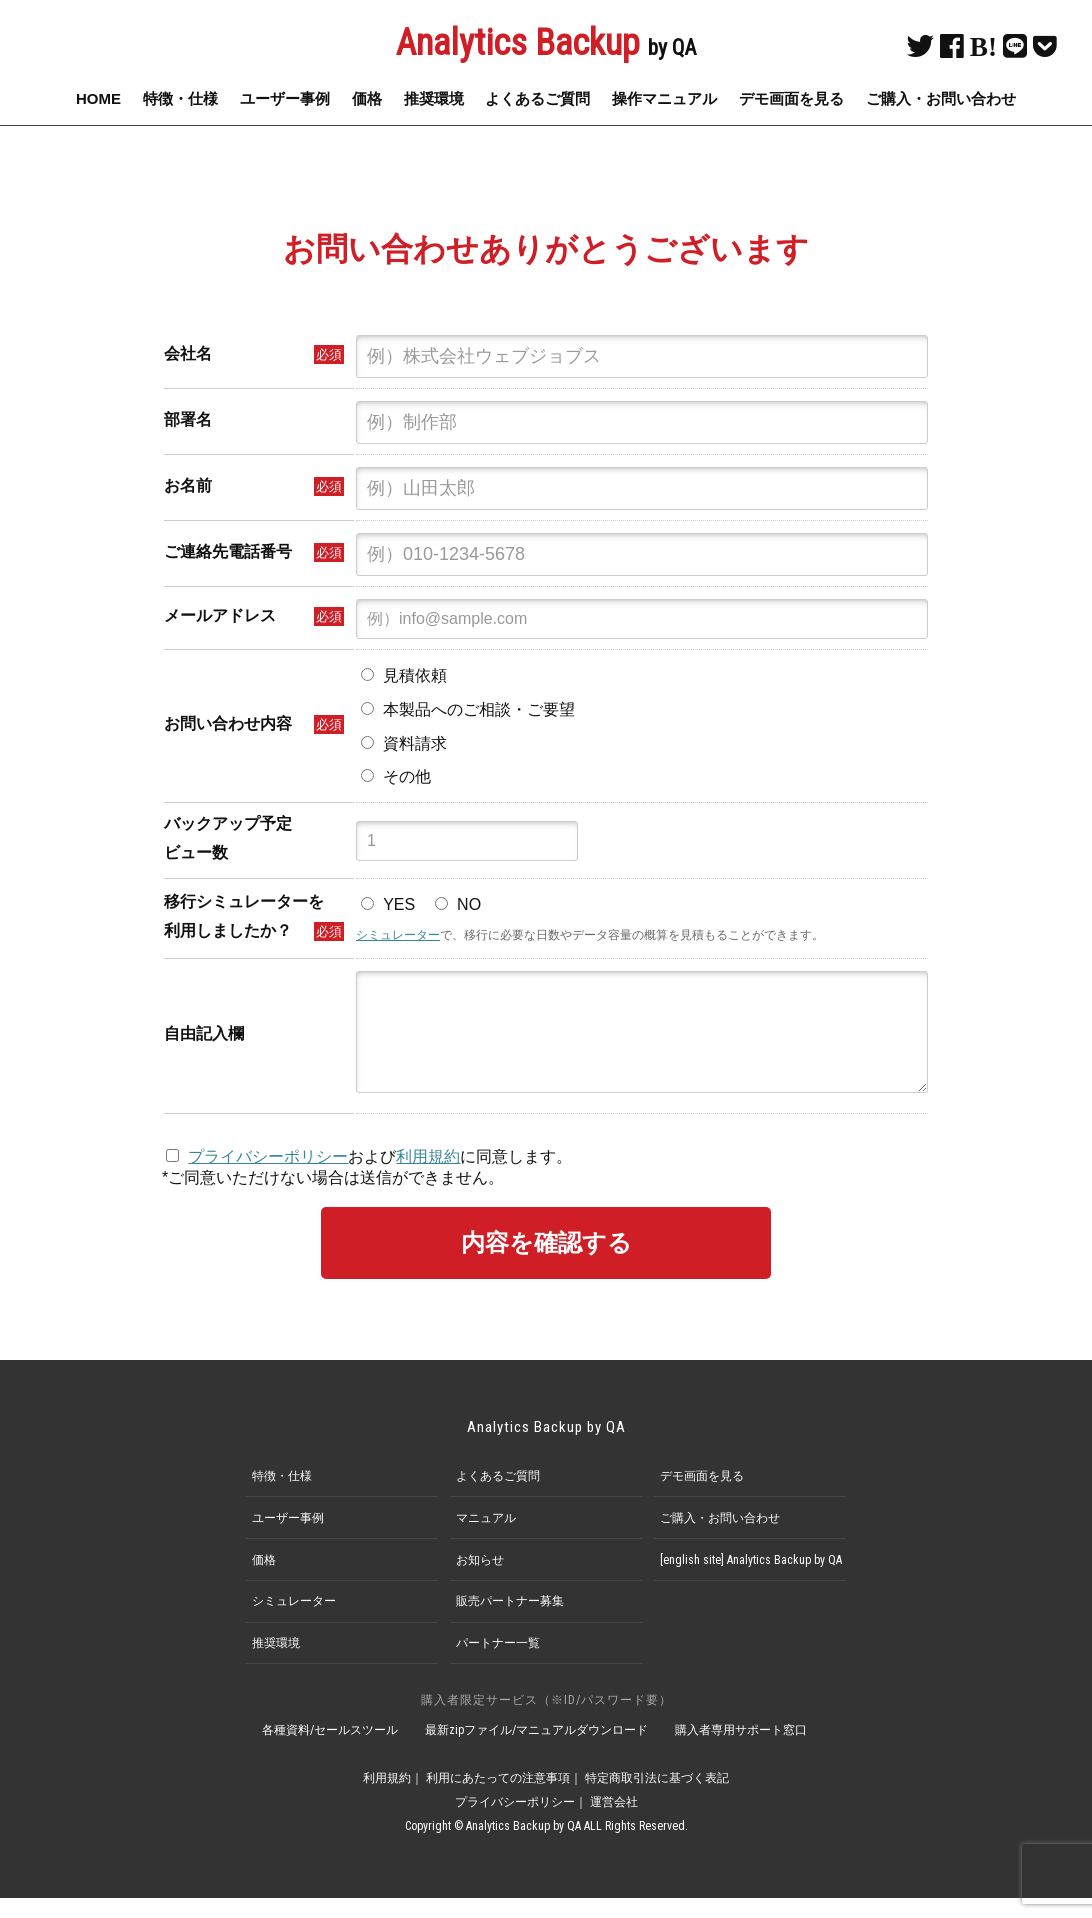 Image resolution: width=1092 pixels, height=1918 pixels. What do you see at coordinates (741, 1750) in the screenshot?
I see `購入者専用サポート窓口` at bounding box center [741, 1750].